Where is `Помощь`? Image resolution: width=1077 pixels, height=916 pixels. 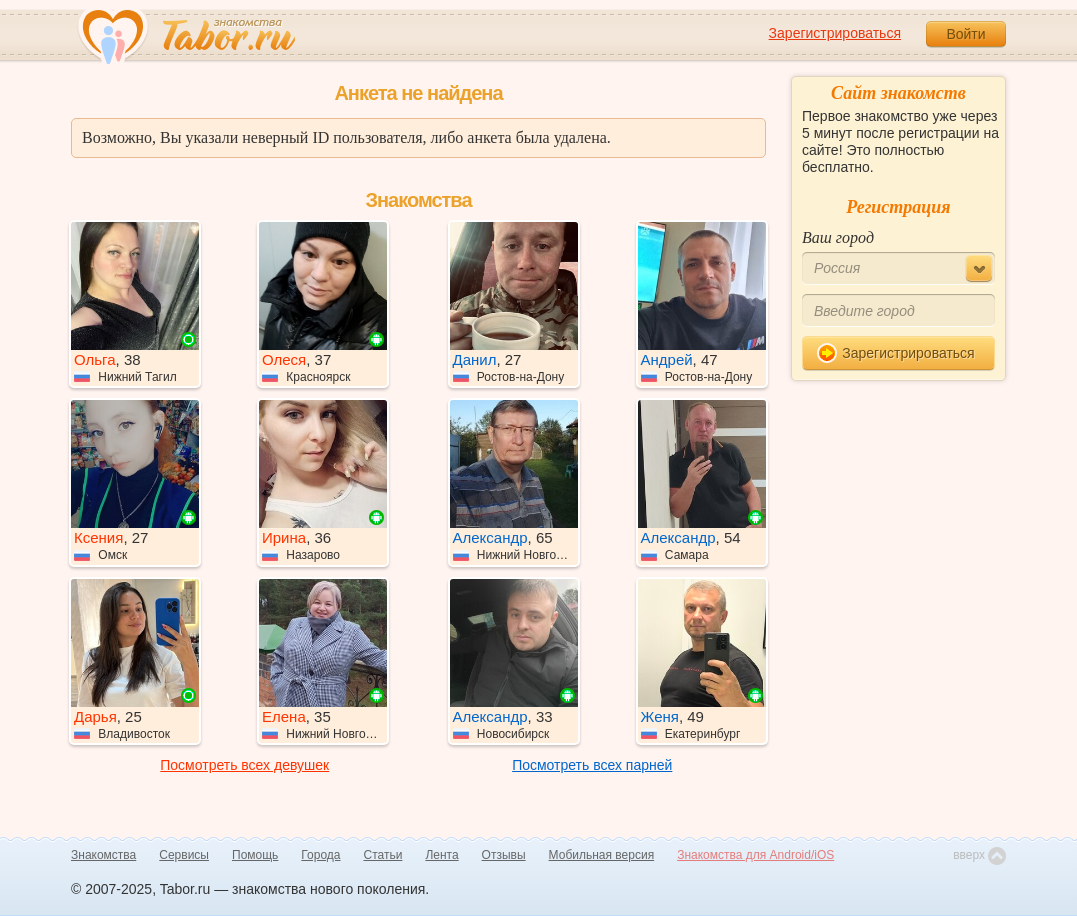 Помощь is located at coordinates (255, 855).